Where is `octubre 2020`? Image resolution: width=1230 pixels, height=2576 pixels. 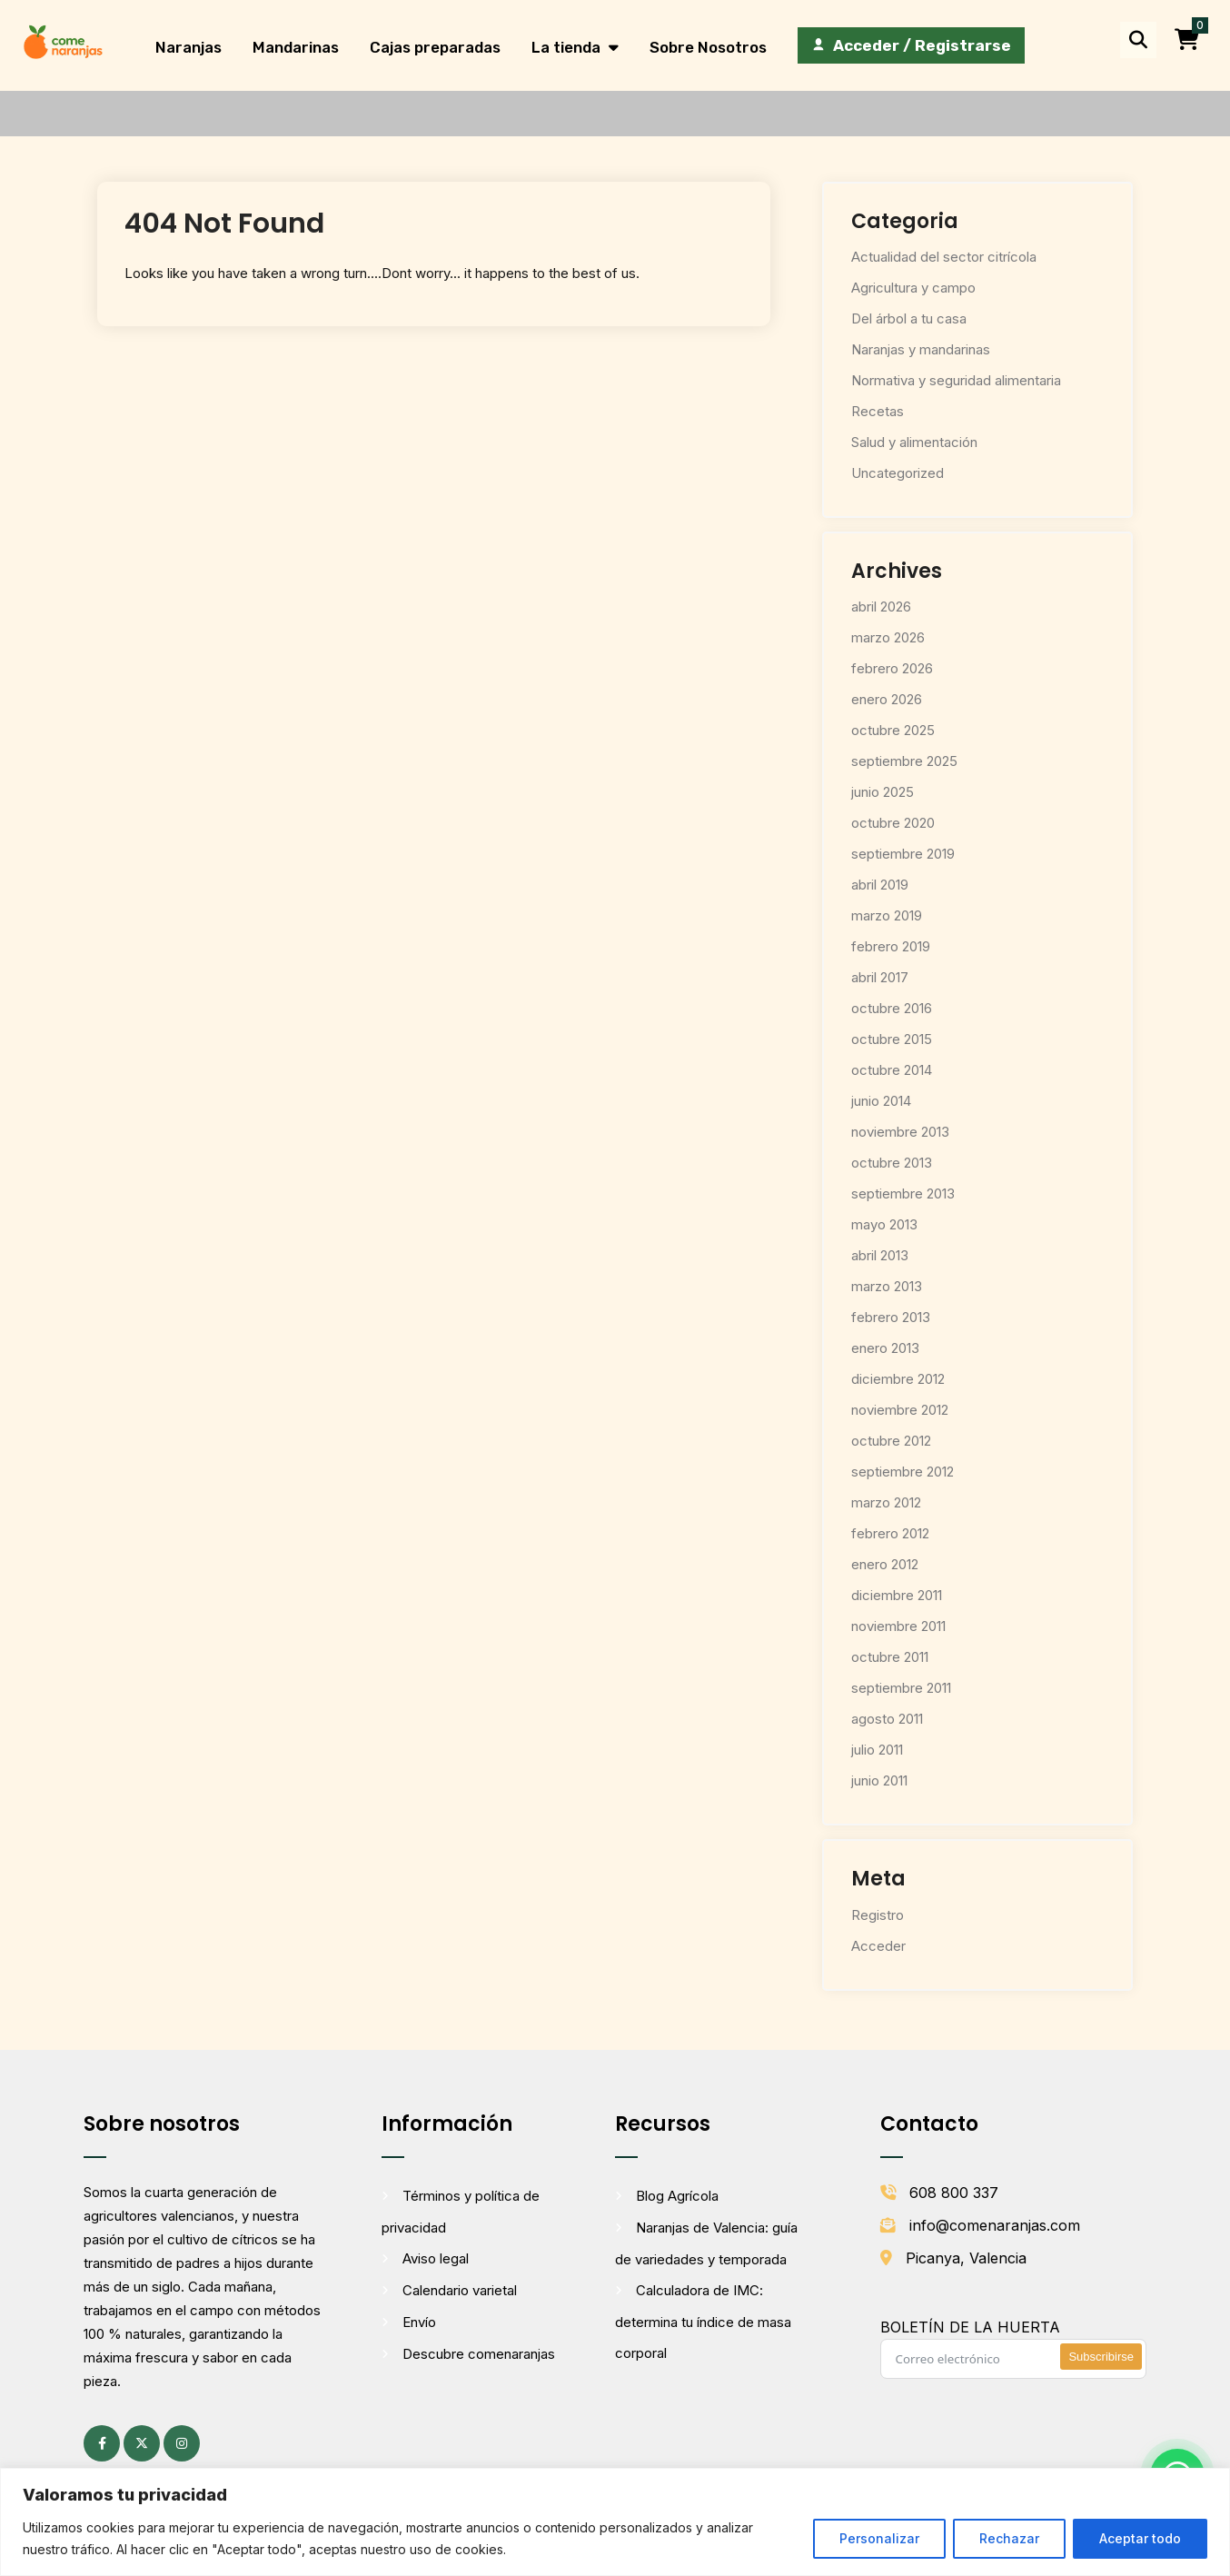
octubre 2020 is located at coordinates (893, 822).